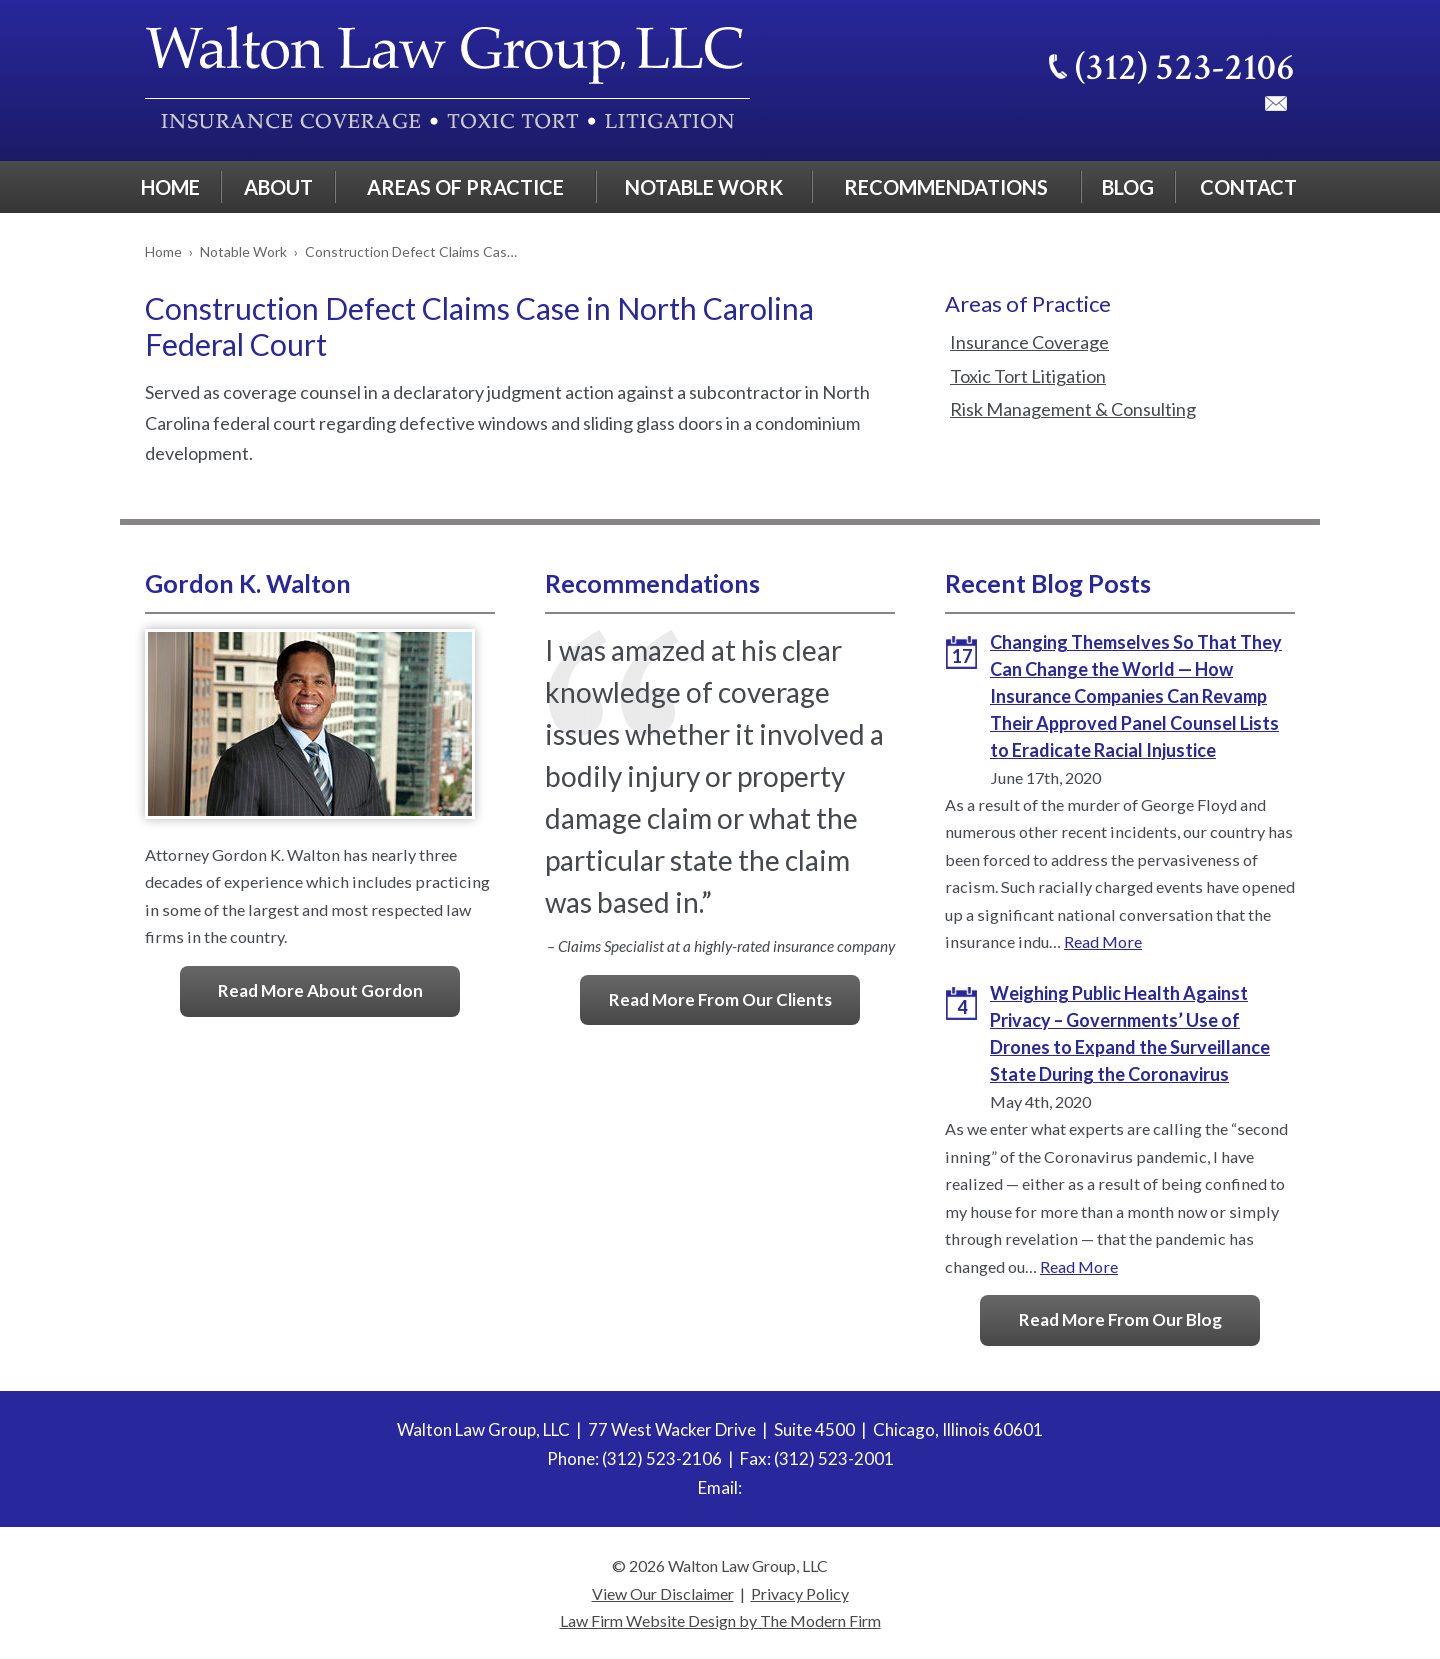  What do you see at coordinates (720, 1620) in the screenshot?
I see `Law Firm Website Design by The Modern Firm` at bounding box center [720, 1620].